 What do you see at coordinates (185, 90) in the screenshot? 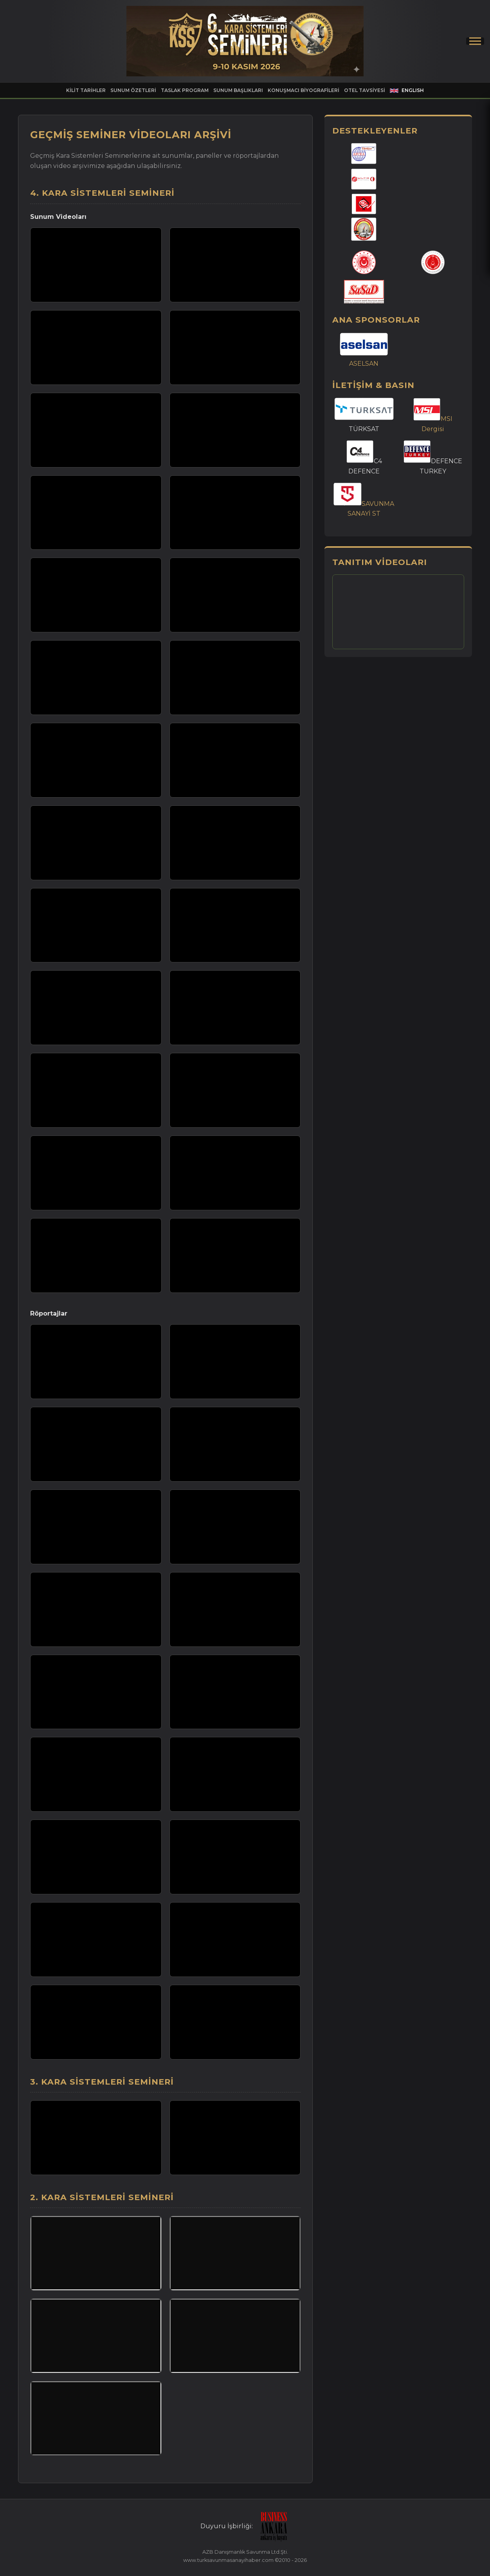
I see `TASLAK PROGRAM` at bounding box center [185, 90].